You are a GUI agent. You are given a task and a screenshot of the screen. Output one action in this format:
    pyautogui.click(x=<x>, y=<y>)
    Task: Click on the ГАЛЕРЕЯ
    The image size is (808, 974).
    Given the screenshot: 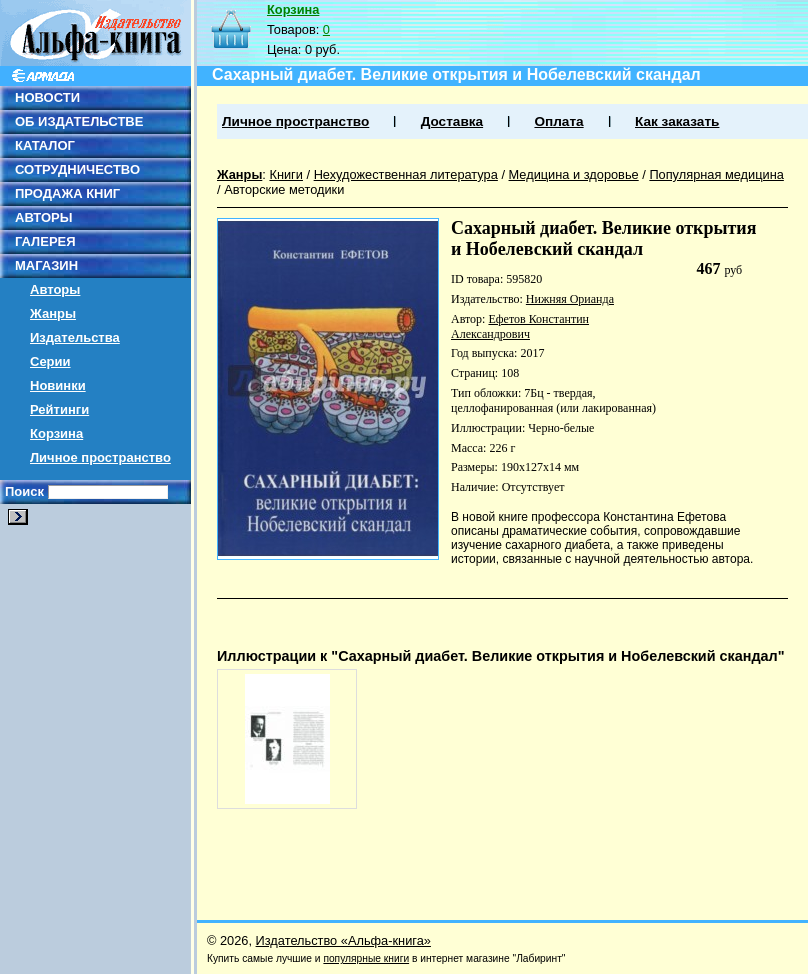 What is the action you would take?
    pyautogui.click(x=45, y=241)
    